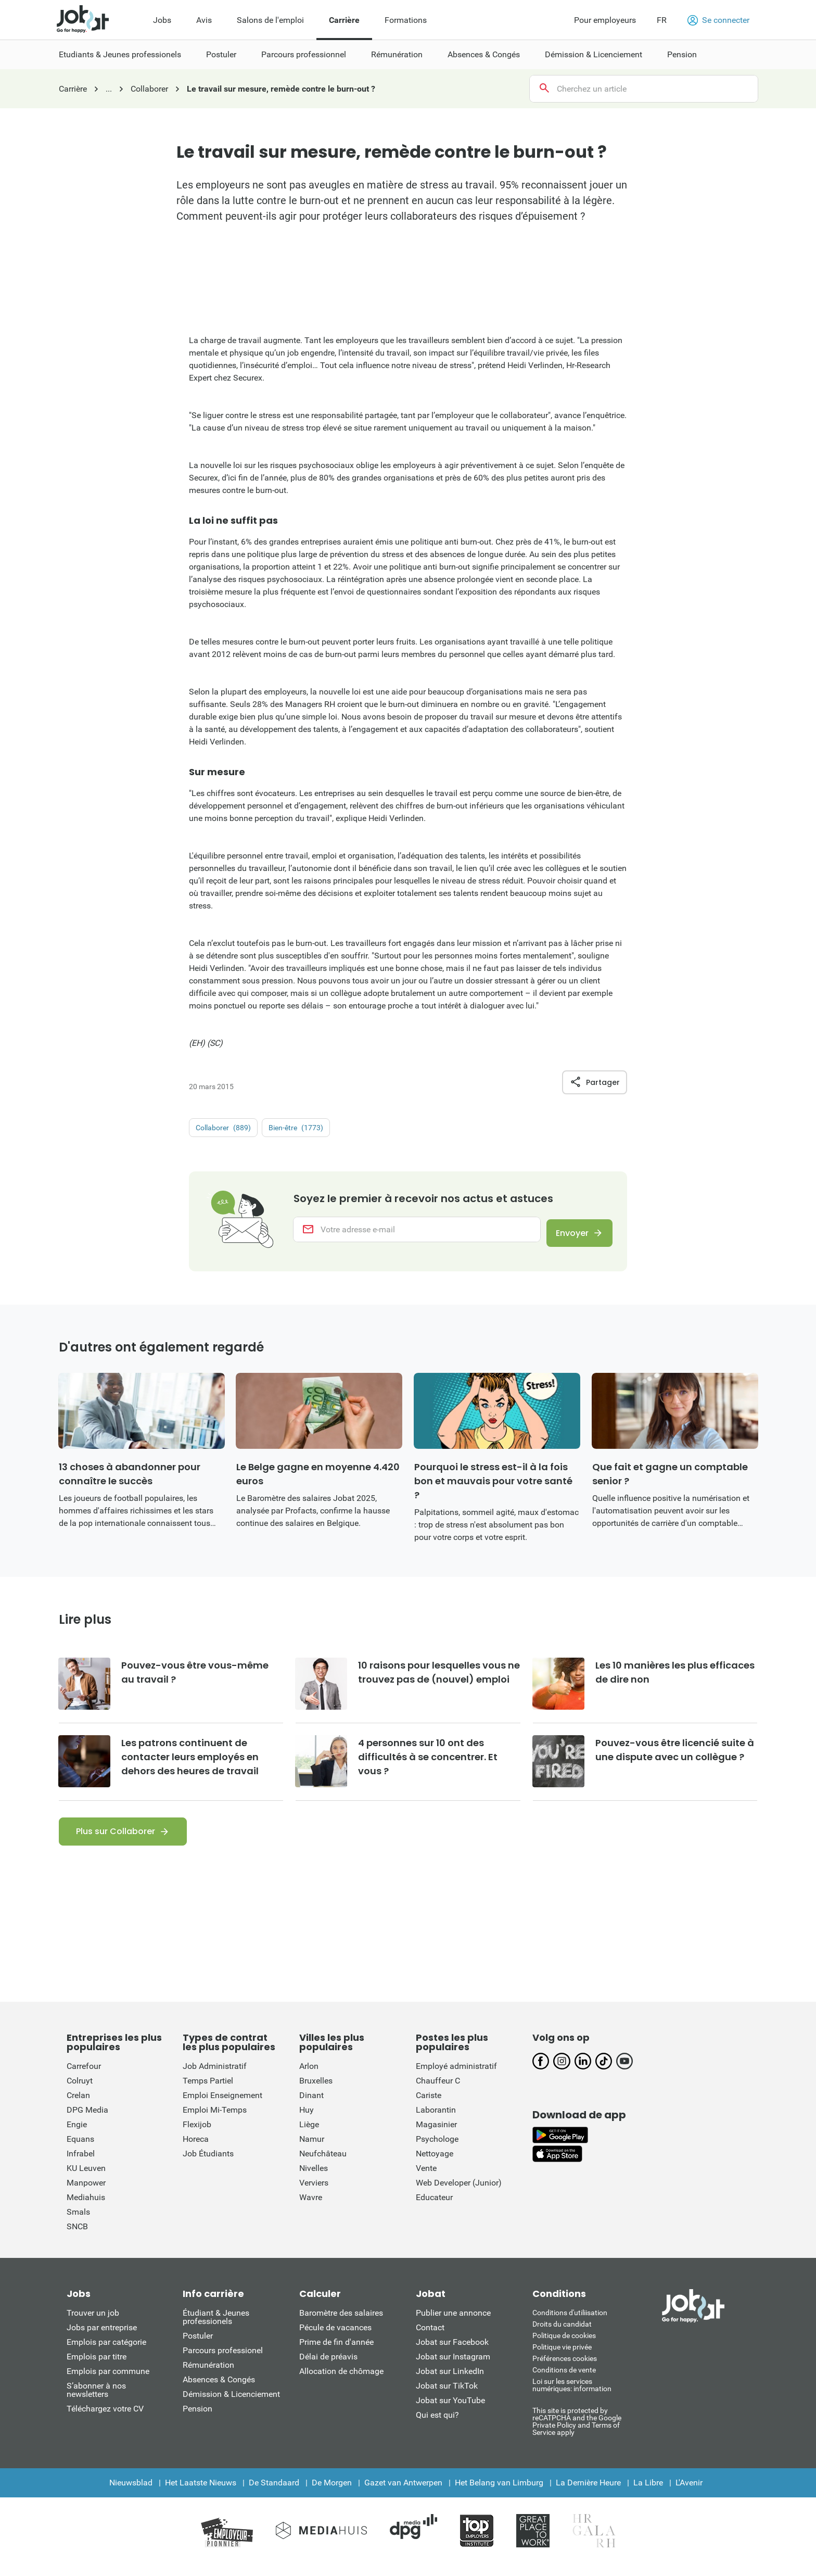 Image resolution: width=816 pixels, height=2576 pixels. Describe the element at coordinates (81, 2164) in the screenshot. I see `Infrabel` at that location.